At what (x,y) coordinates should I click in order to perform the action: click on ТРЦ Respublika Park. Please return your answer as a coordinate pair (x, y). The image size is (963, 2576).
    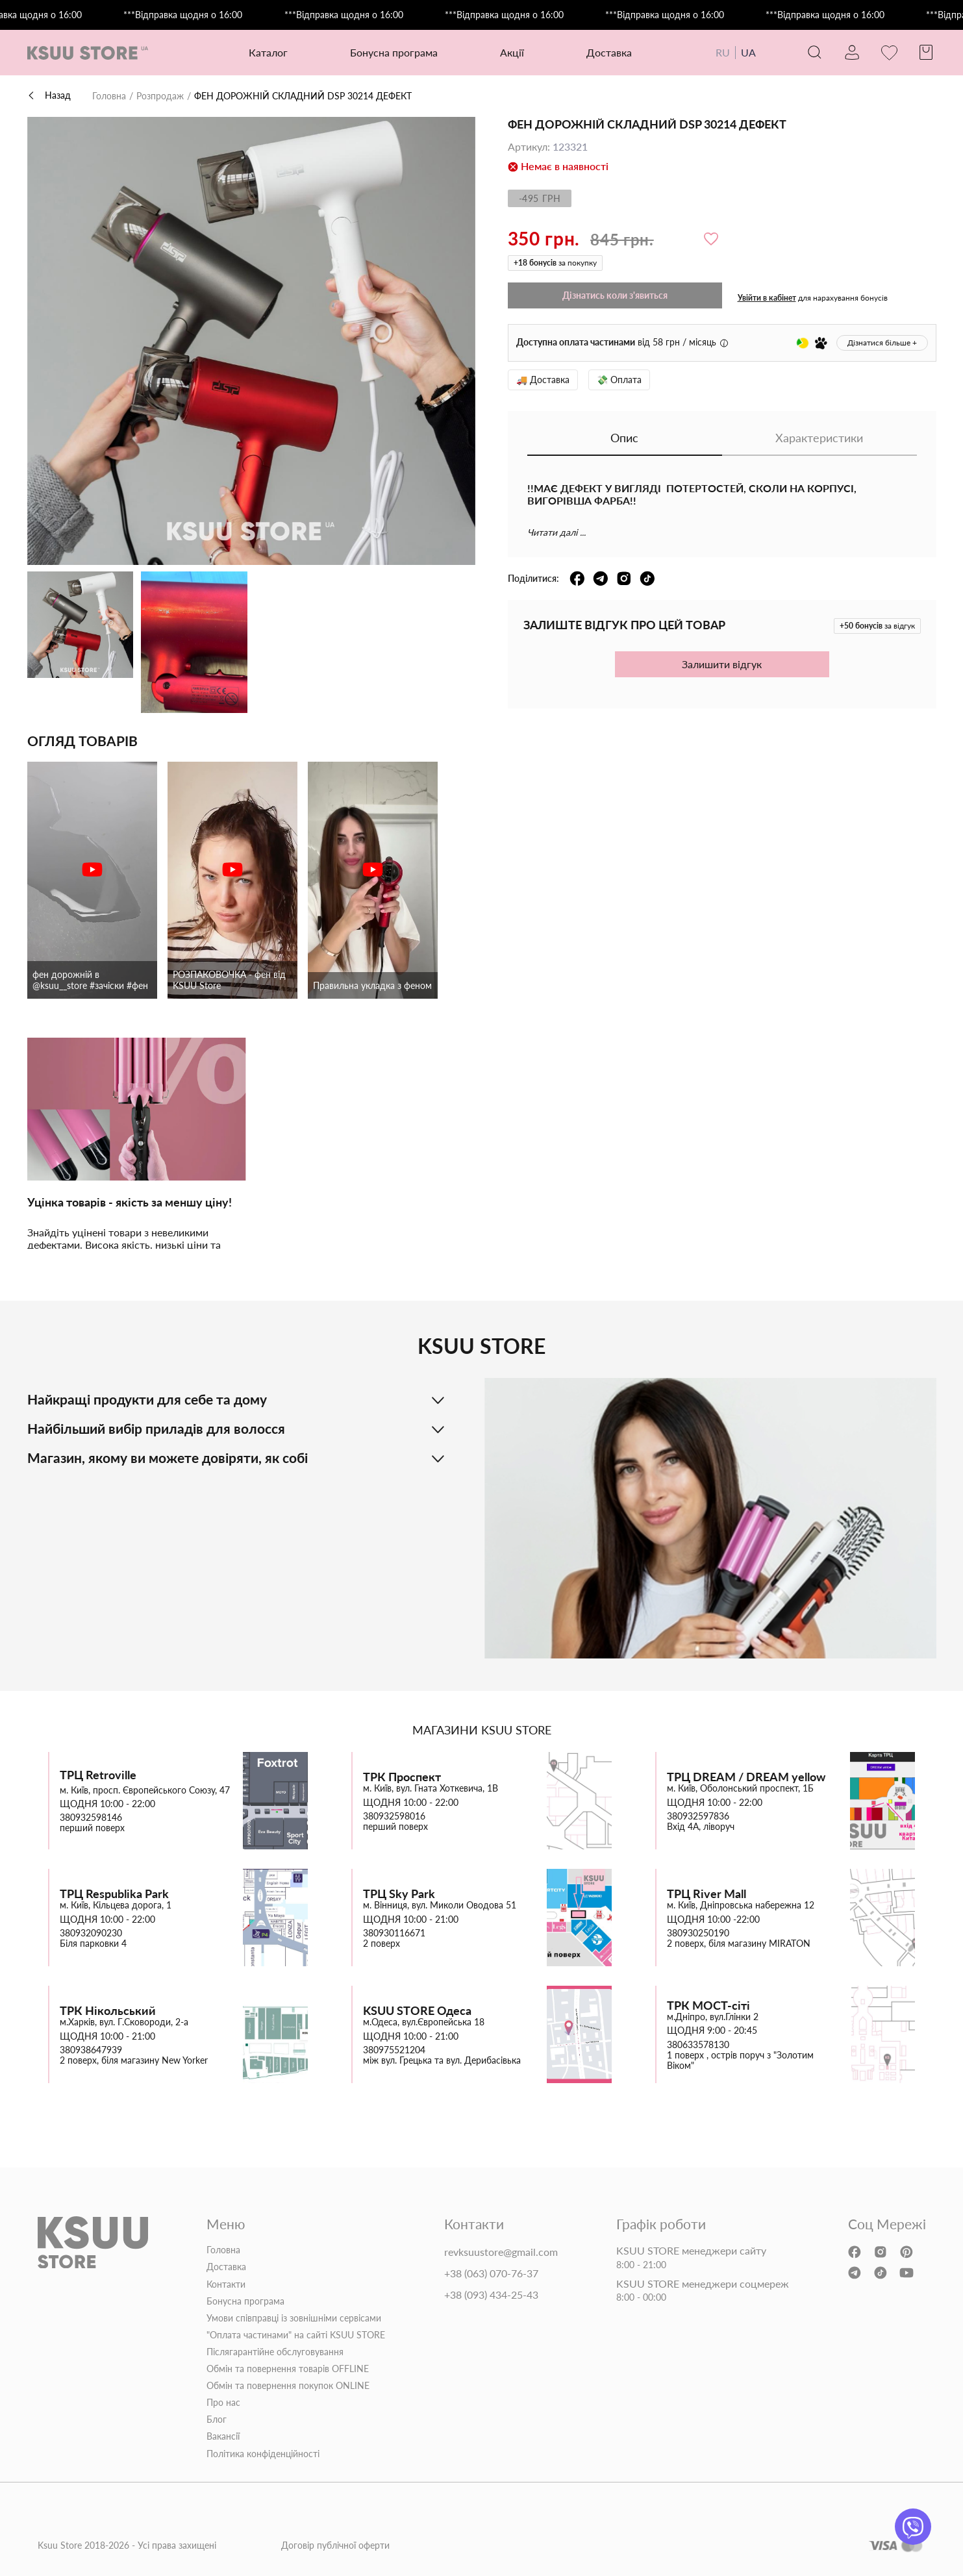
    Looking at the image, I should click on (114, 1894).